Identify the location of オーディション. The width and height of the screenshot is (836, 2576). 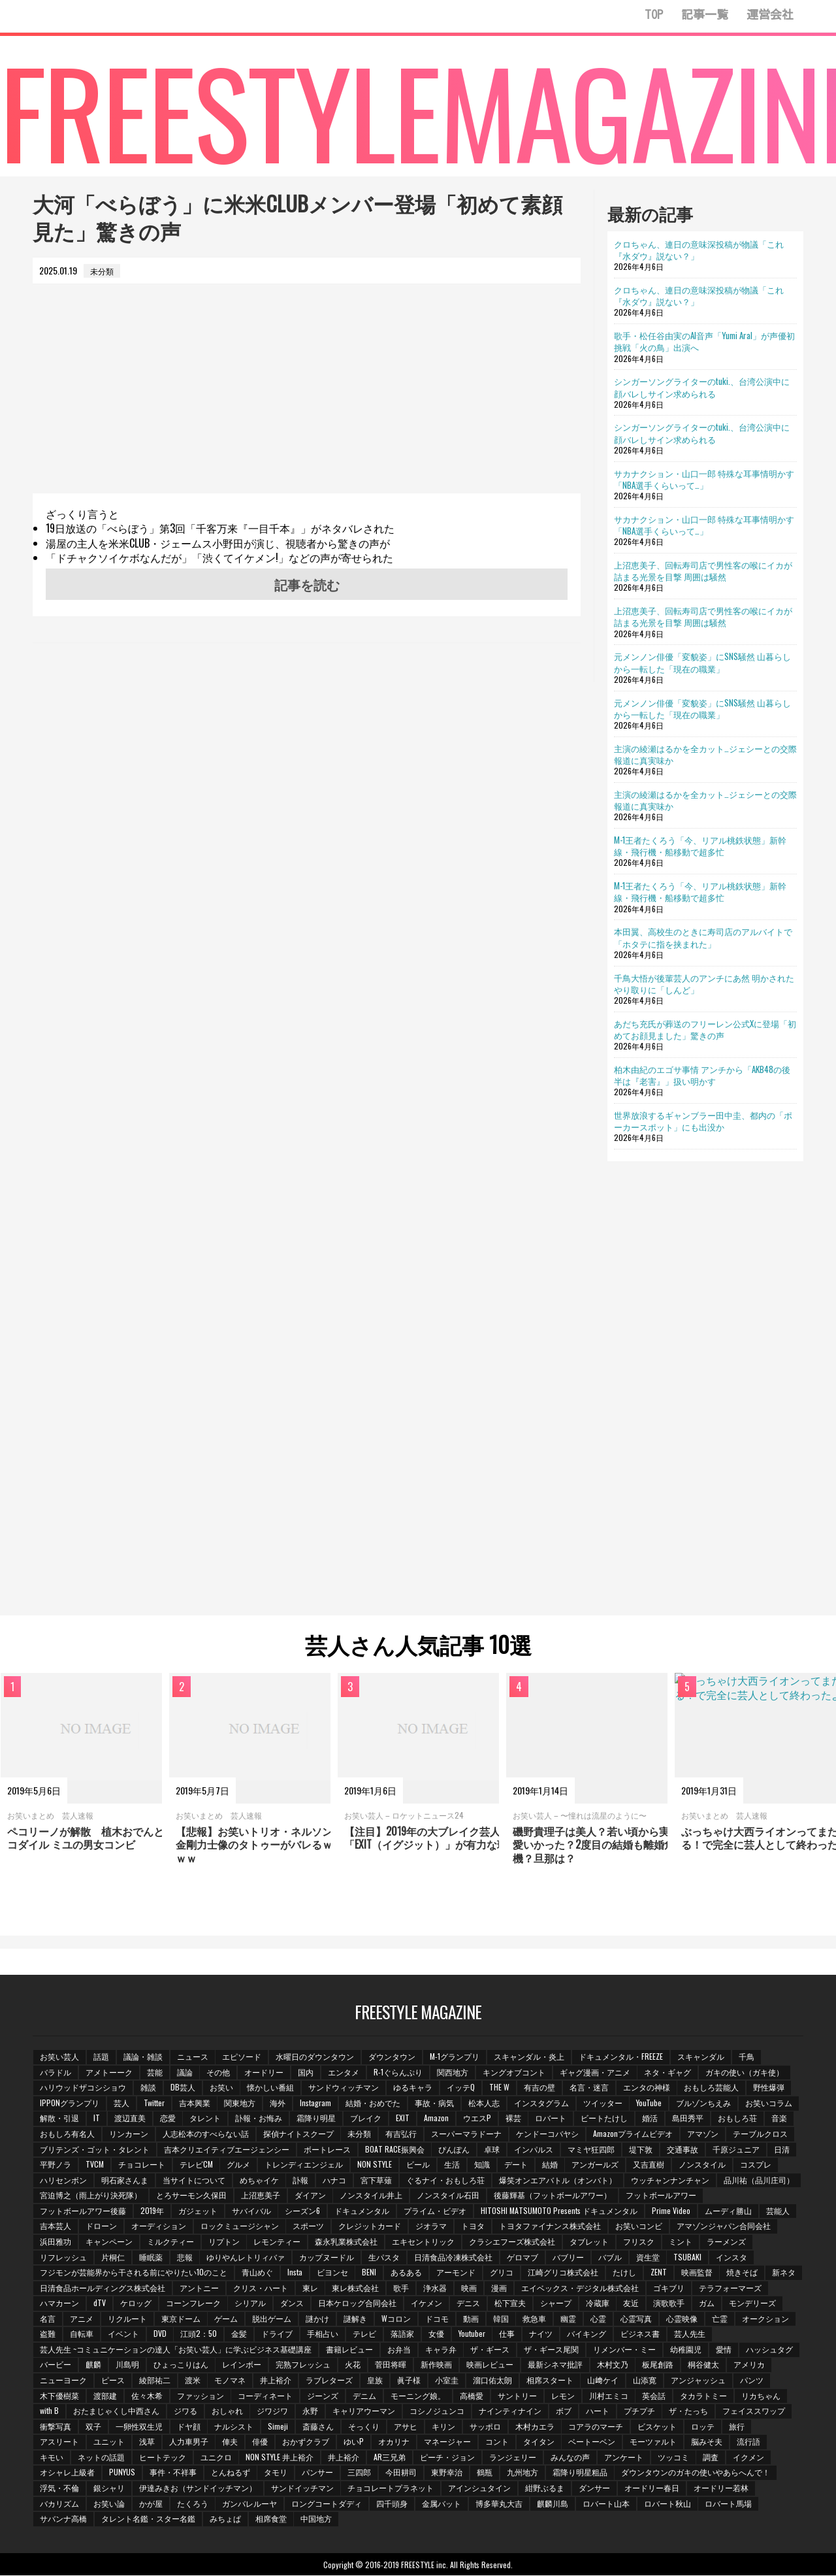
(158, 2226).